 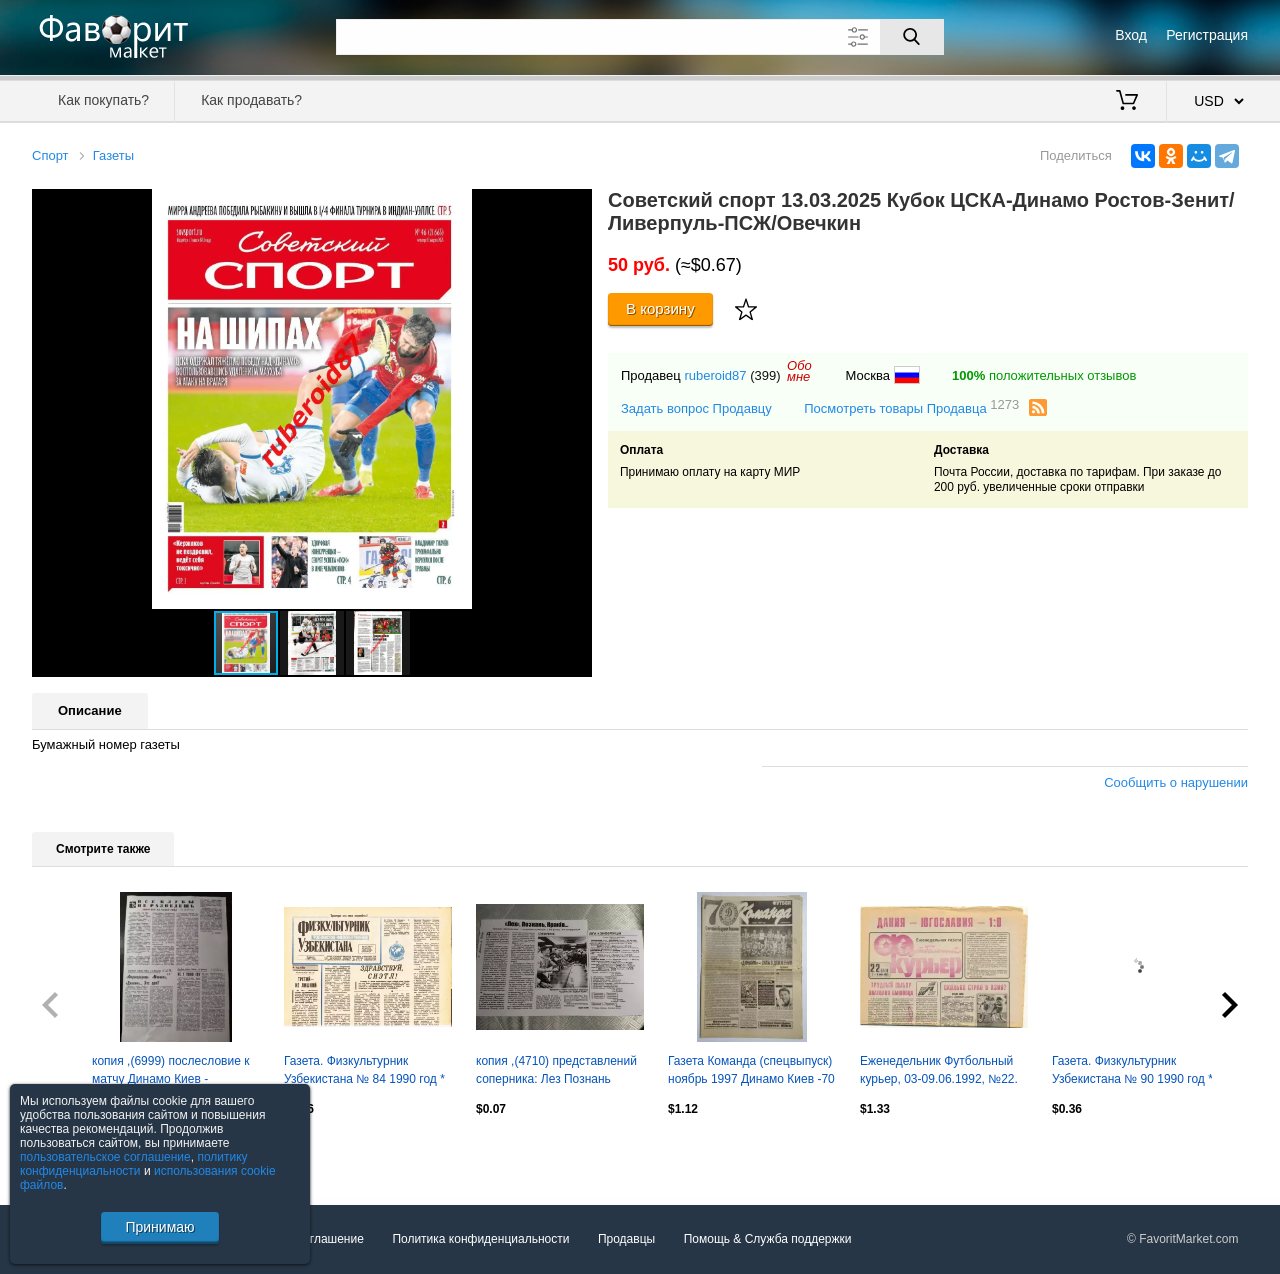 I want to click on положительных отзывов, so click(x=1044, y=375).